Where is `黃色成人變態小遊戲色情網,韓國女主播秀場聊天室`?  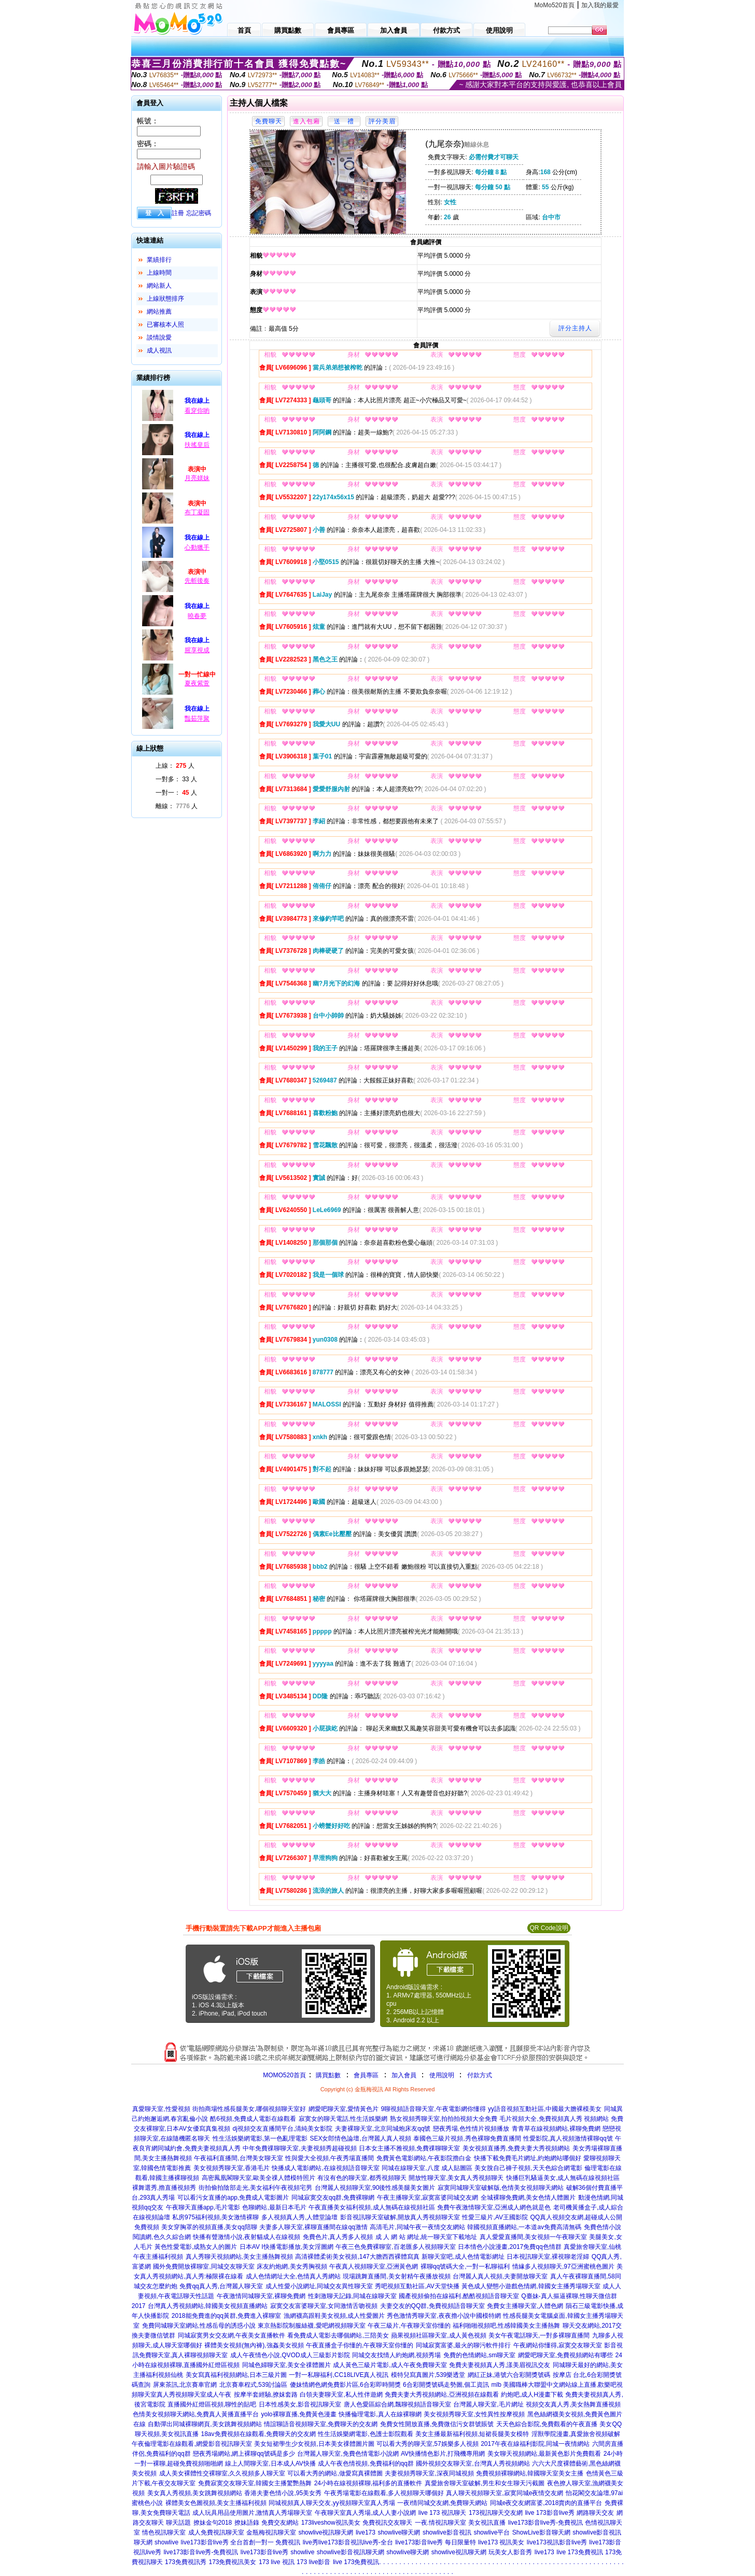
黃色成人變態小遊戲色情網,韓國女主播秀場聊天室 is located at coordinates (531, 2286).